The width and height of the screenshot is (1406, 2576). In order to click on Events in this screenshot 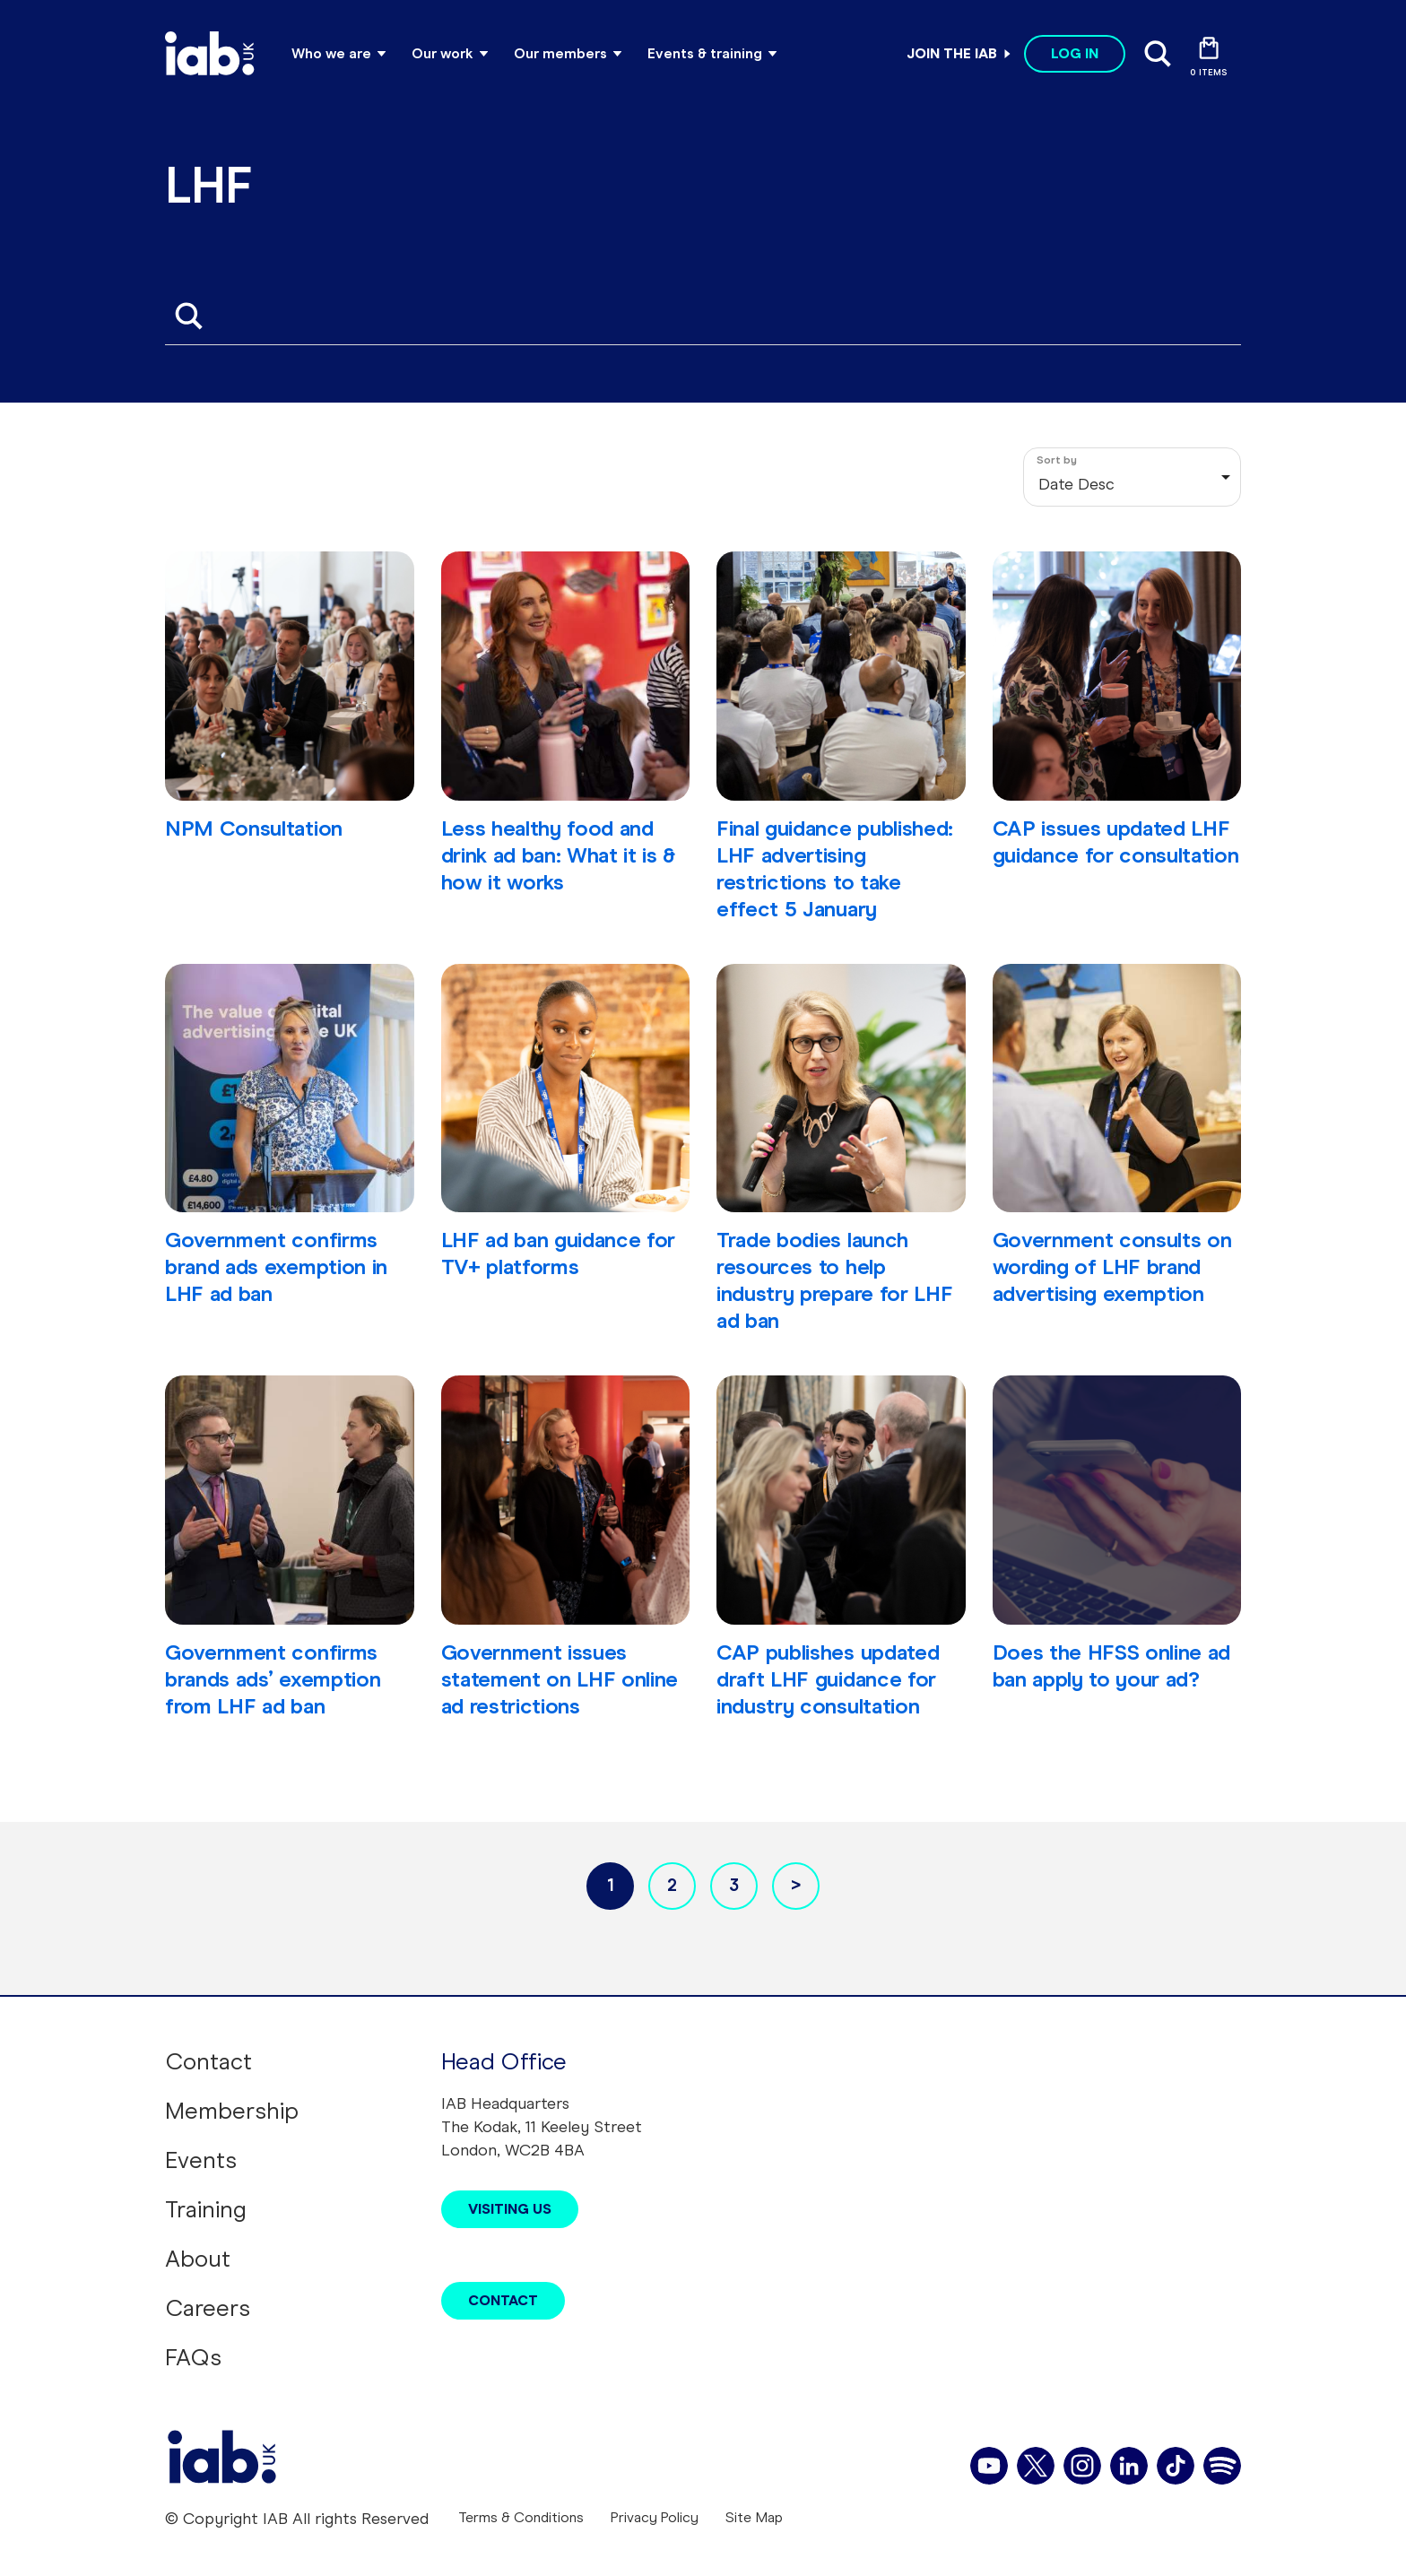, I will do `click(201, 2160)`.